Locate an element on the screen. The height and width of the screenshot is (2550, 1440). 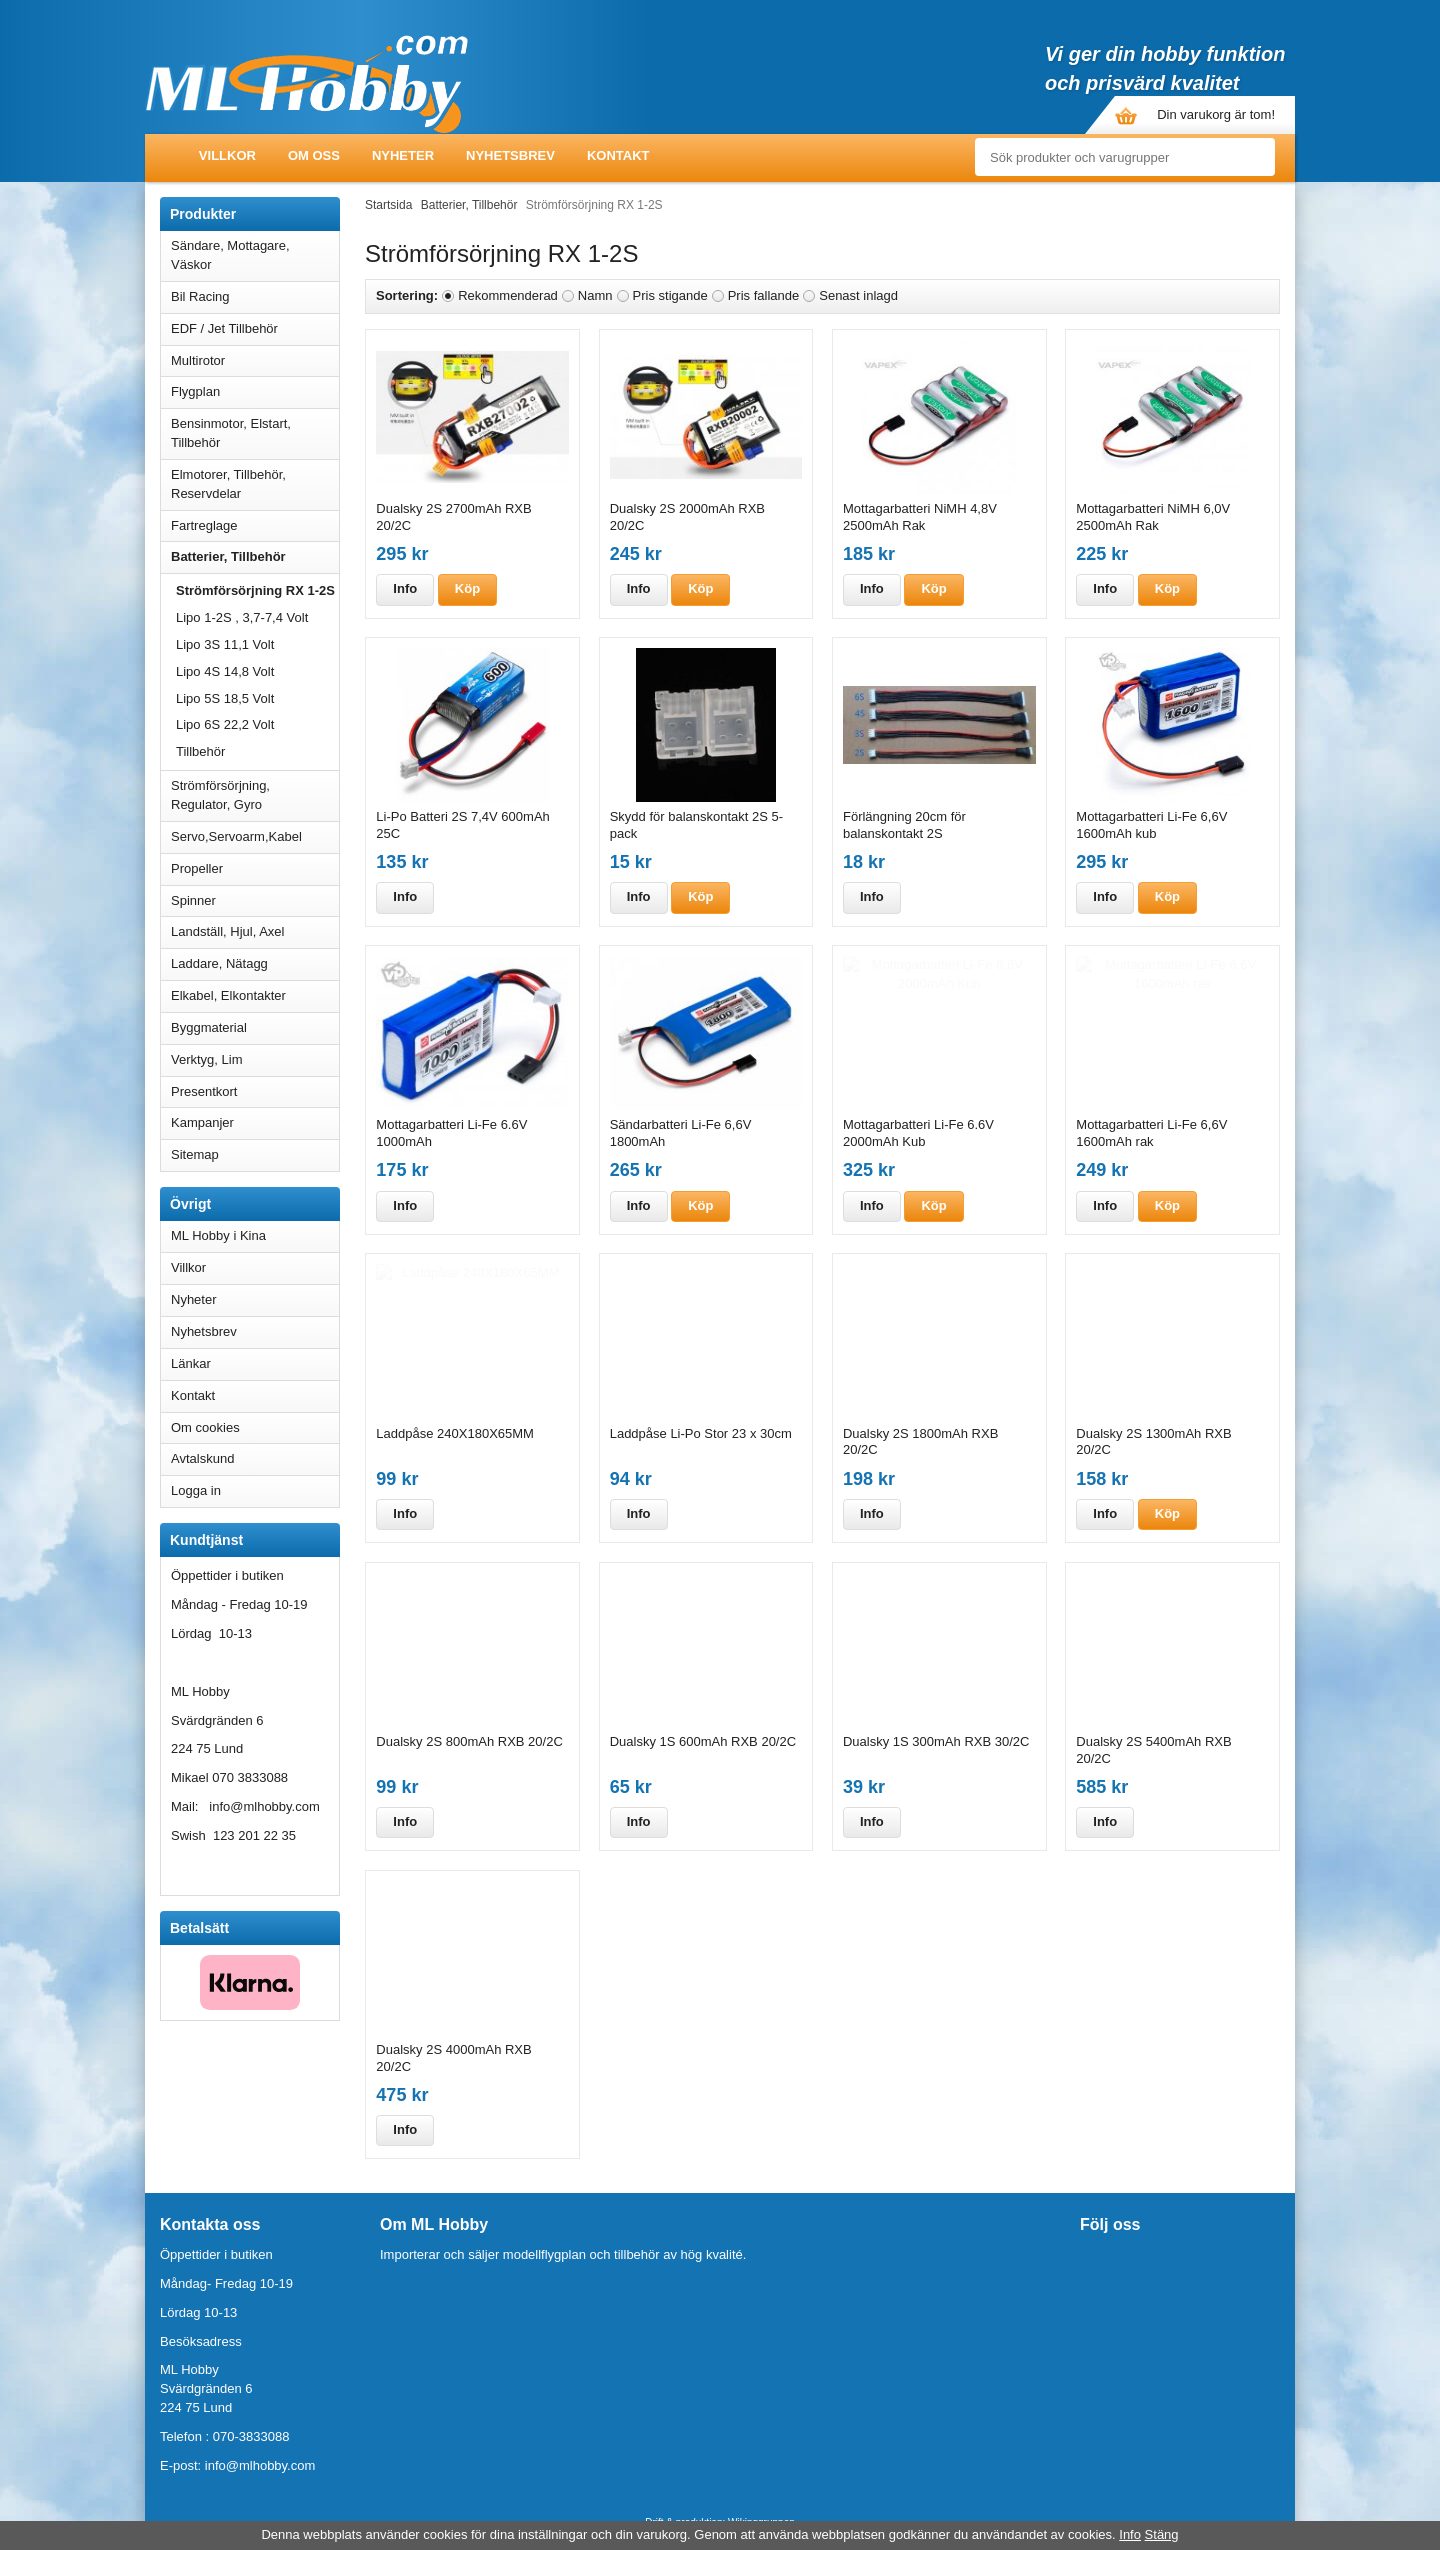
Byggmaterial is located at coordinates (255, 1027).